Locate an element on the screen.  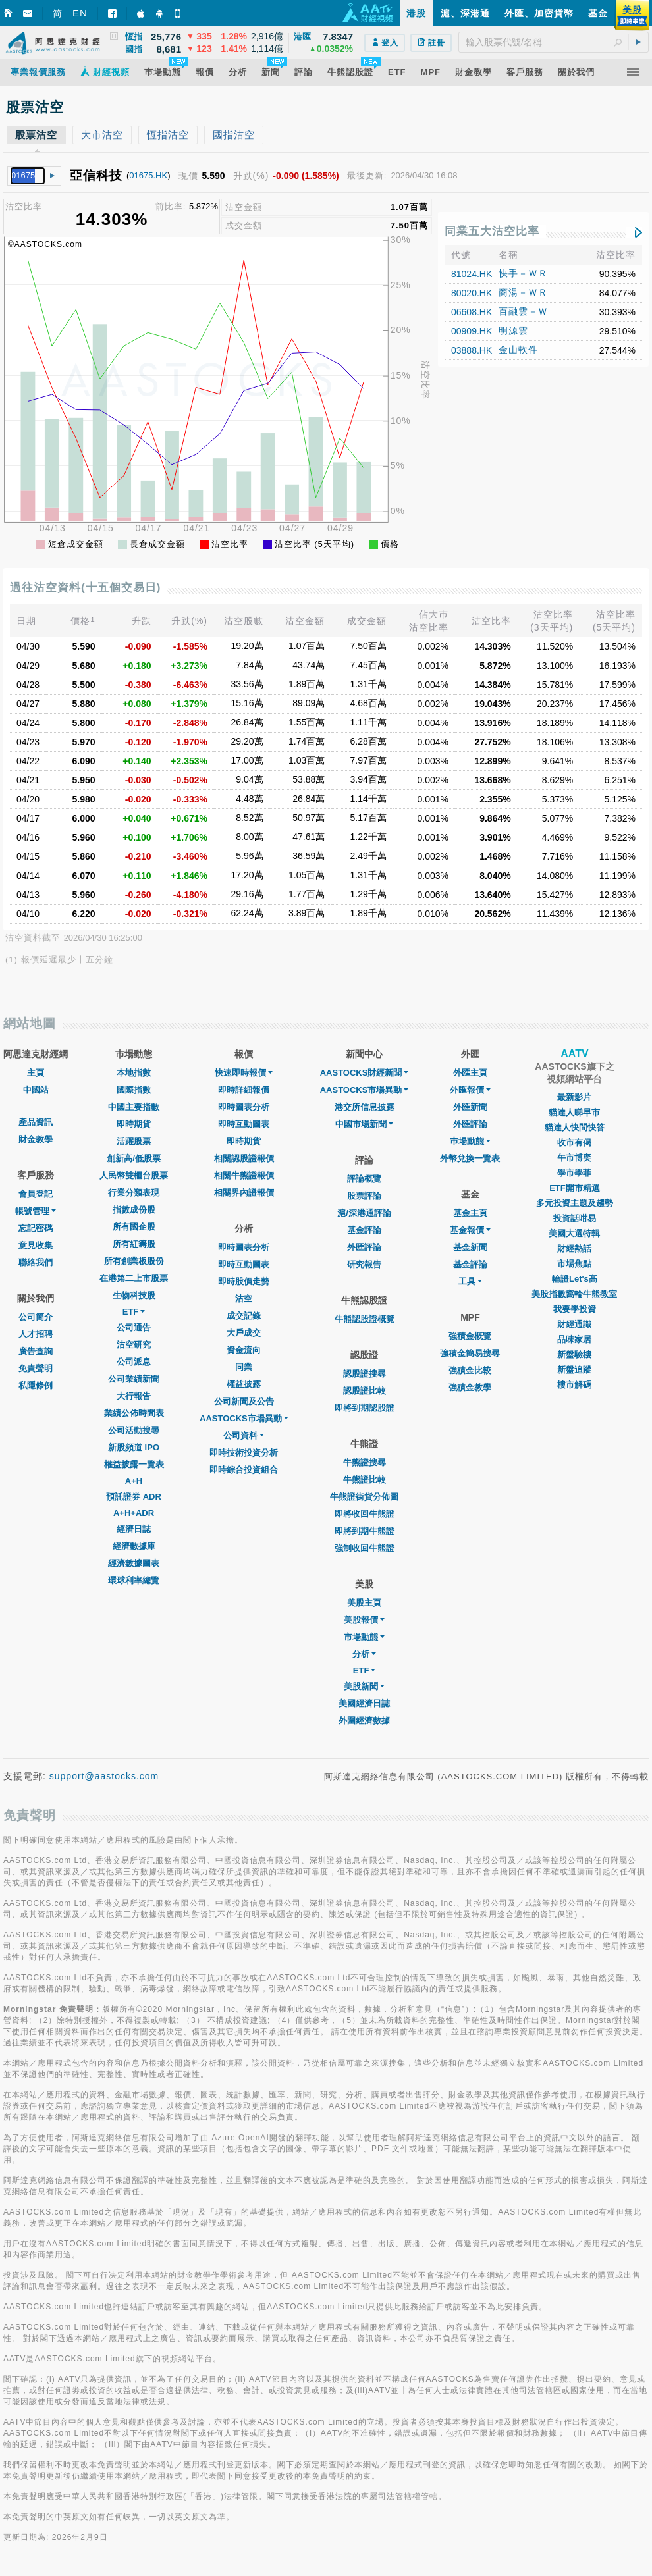
03888.HK is located at coordinates (471, 350).